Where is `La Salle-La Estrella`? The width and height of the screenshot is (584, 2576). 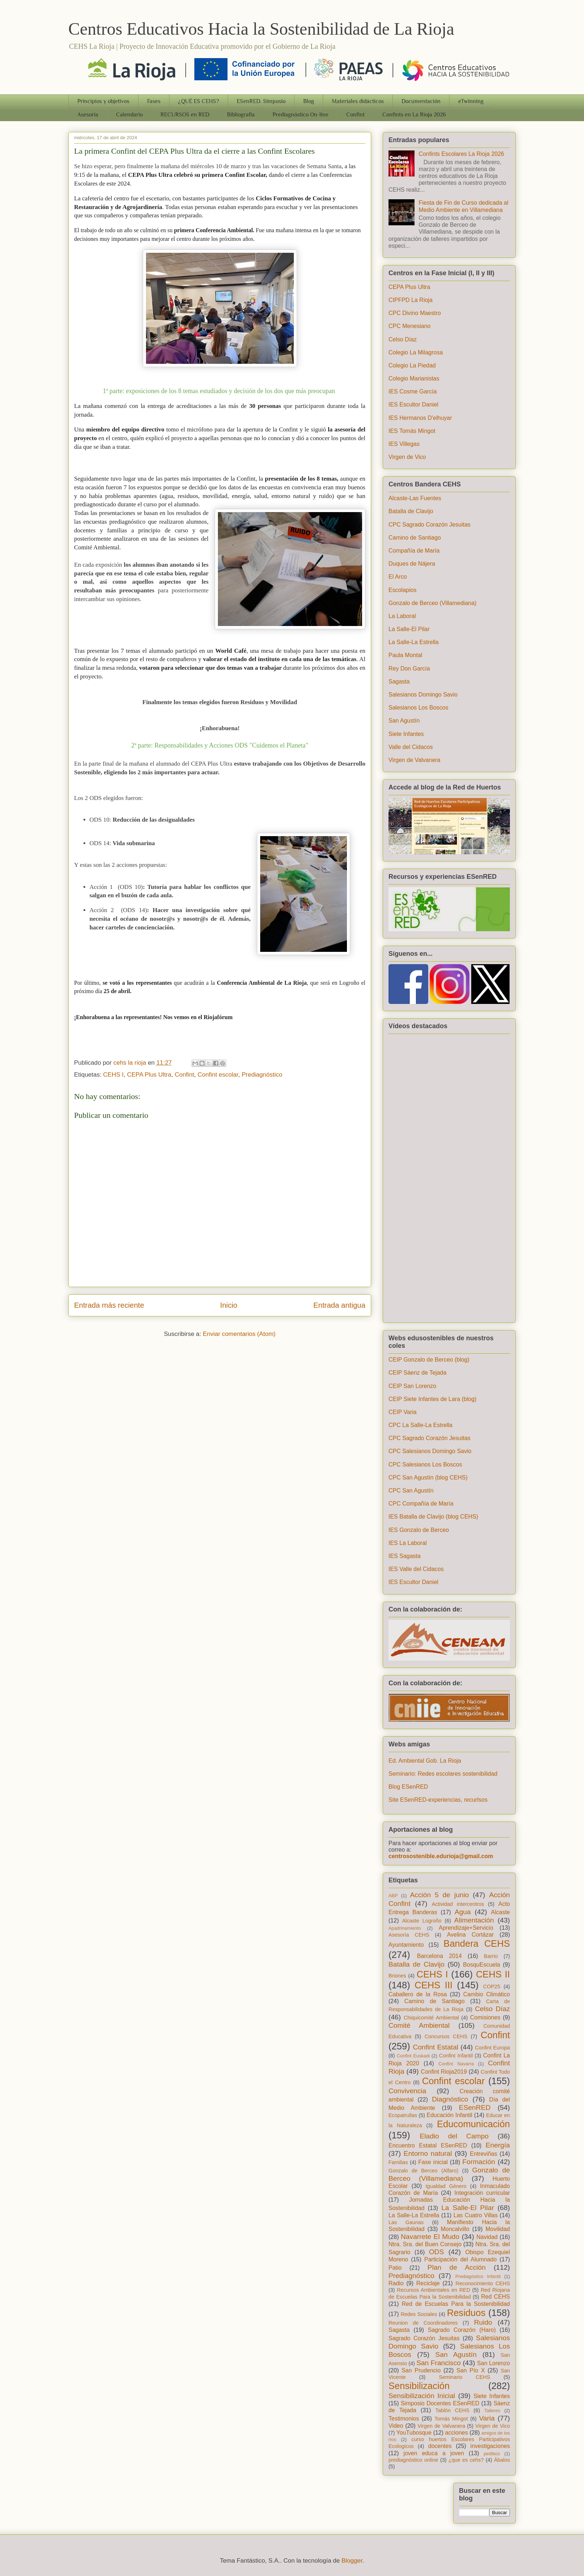
La Salle-La Estrella is located at coordinates (413, 642).